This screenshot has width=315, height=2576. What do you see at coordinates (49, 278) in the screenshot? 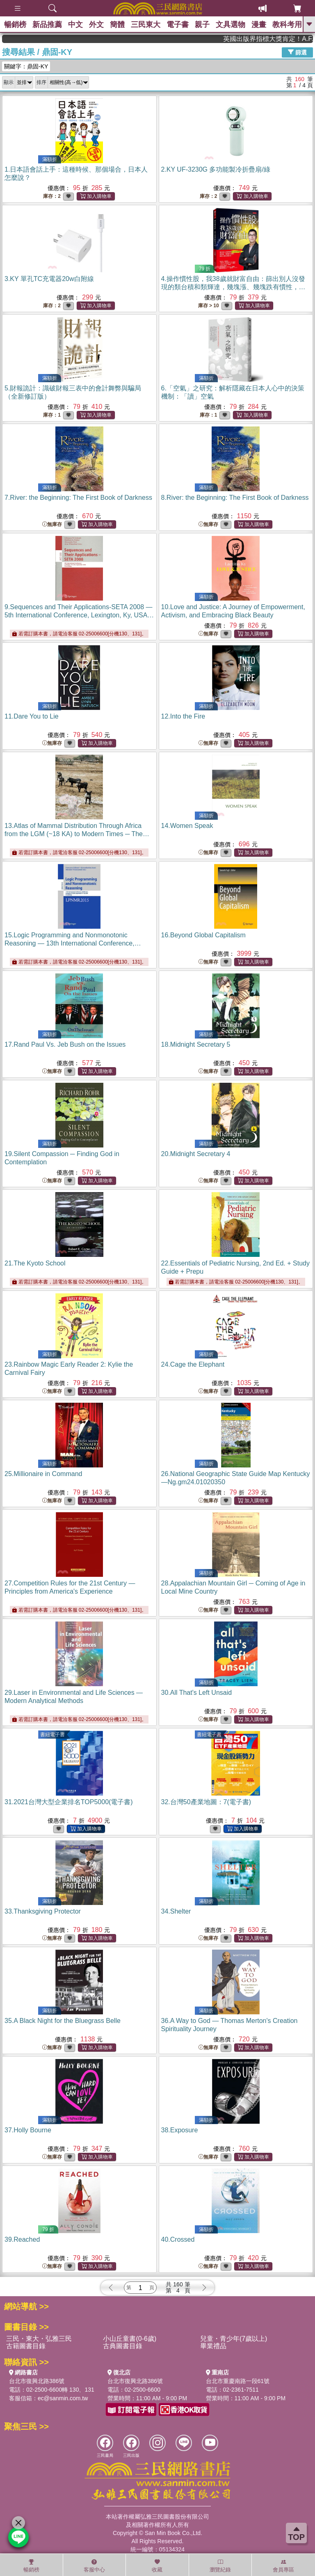
I see `3.` at bounding box center [49, 278].